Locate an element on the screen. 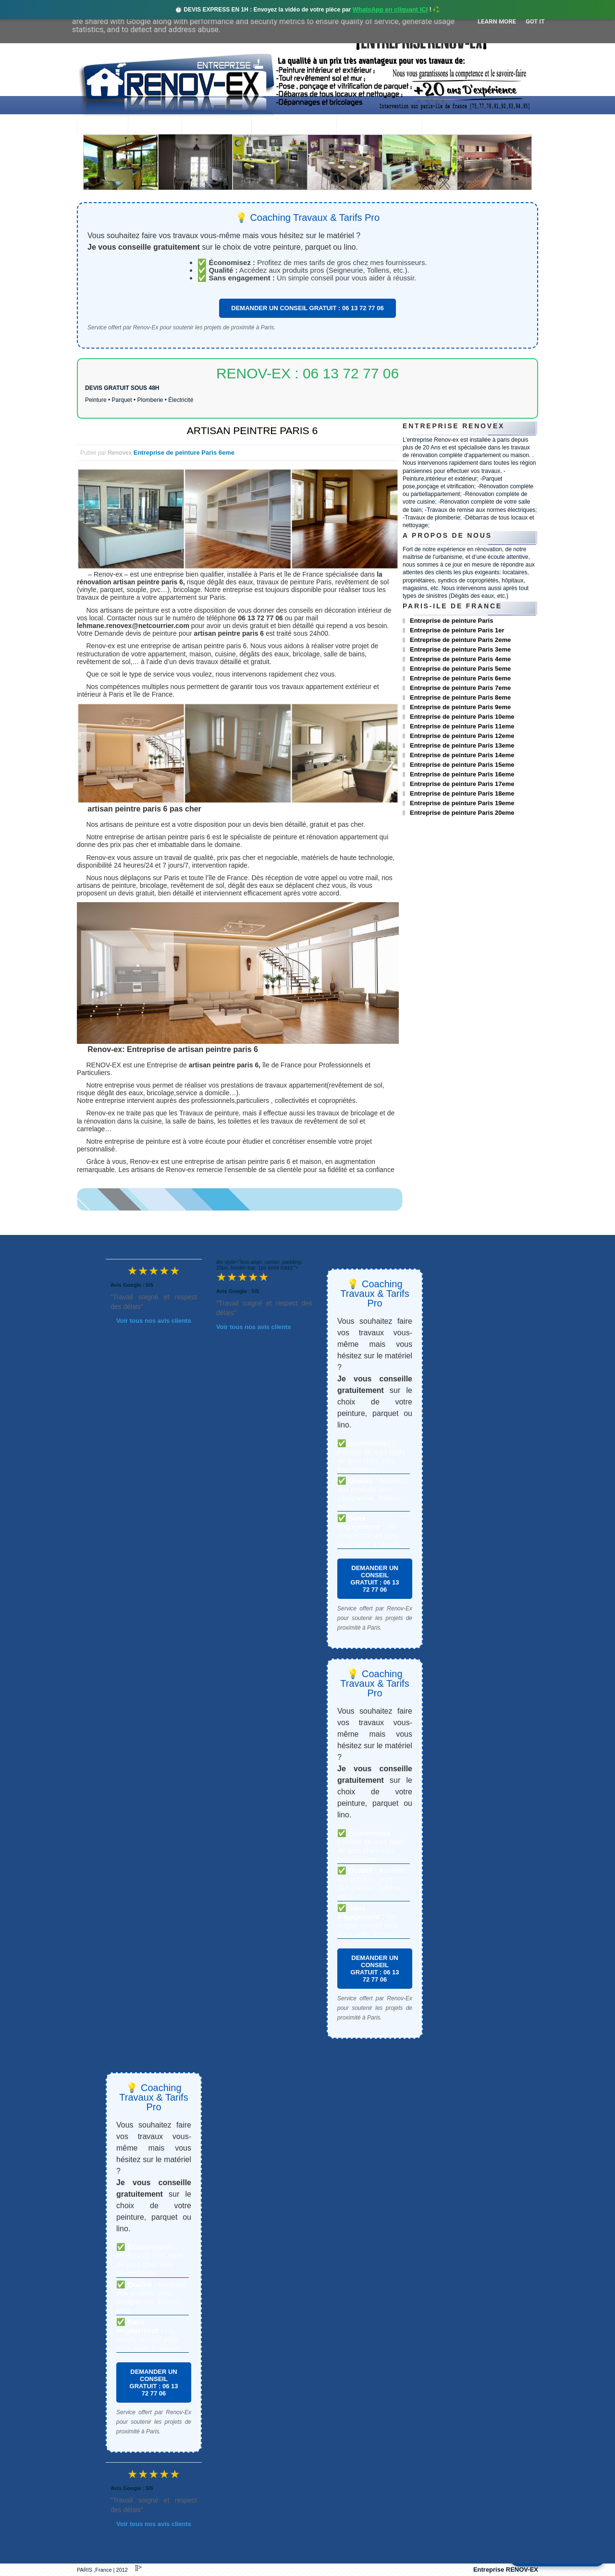 The height and width of the screenshot is (2576, 615). Projets Réalisés is located at coordinates (294, 125).